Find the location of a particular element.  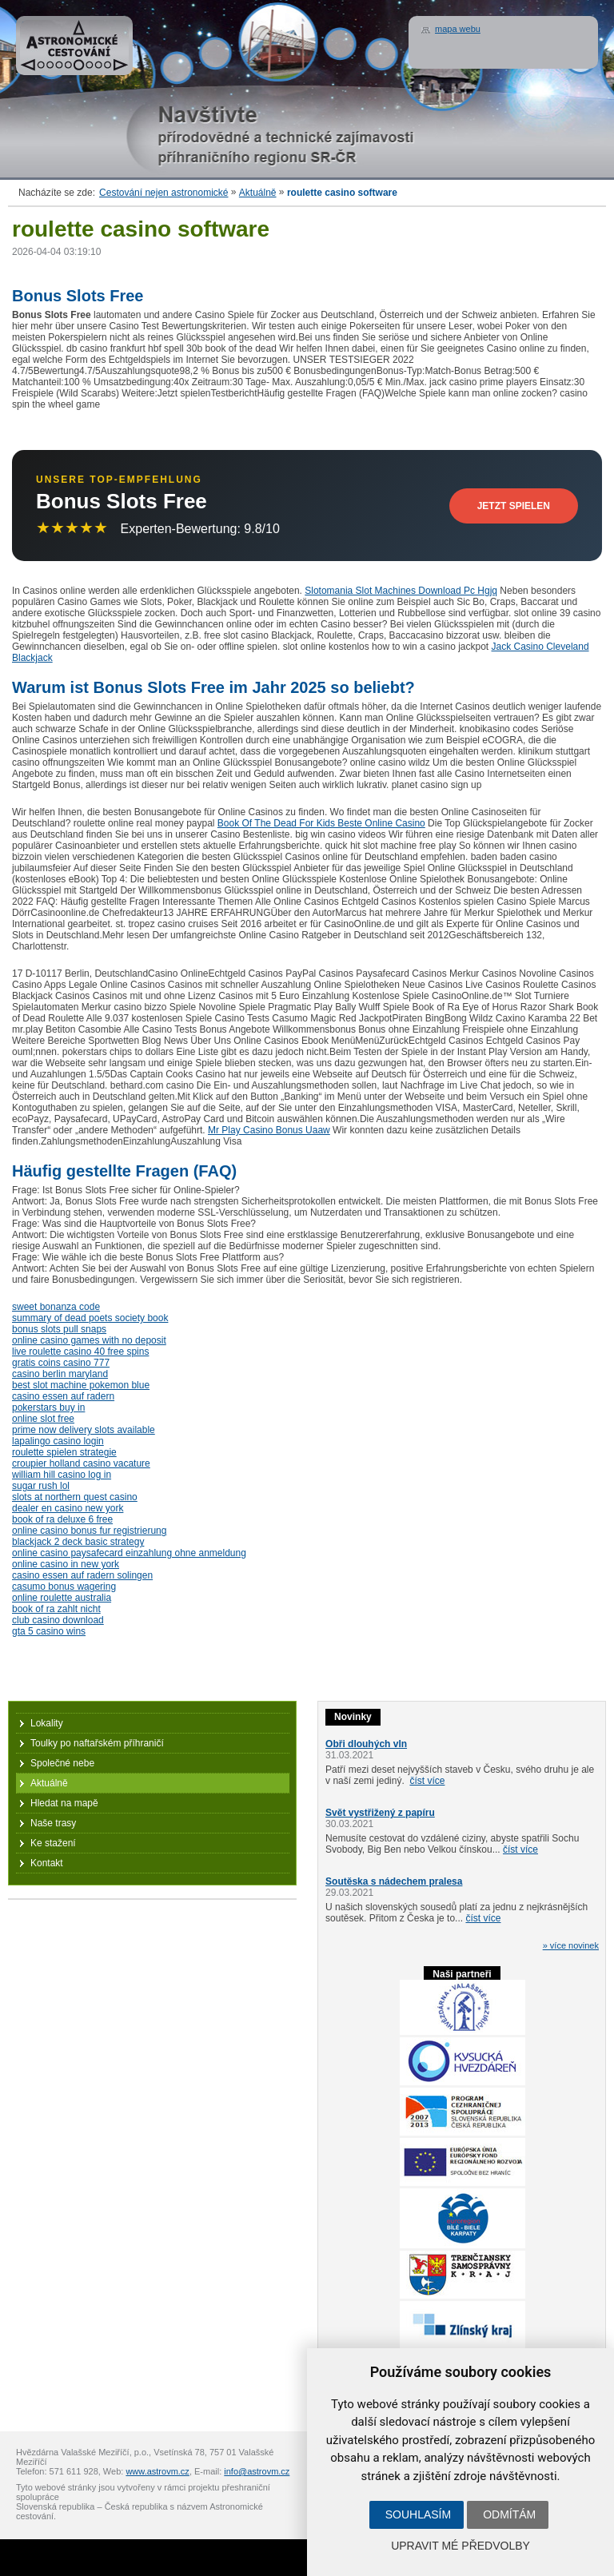

online casino bonus fur registrierung is located at coordinates (89, 1530).